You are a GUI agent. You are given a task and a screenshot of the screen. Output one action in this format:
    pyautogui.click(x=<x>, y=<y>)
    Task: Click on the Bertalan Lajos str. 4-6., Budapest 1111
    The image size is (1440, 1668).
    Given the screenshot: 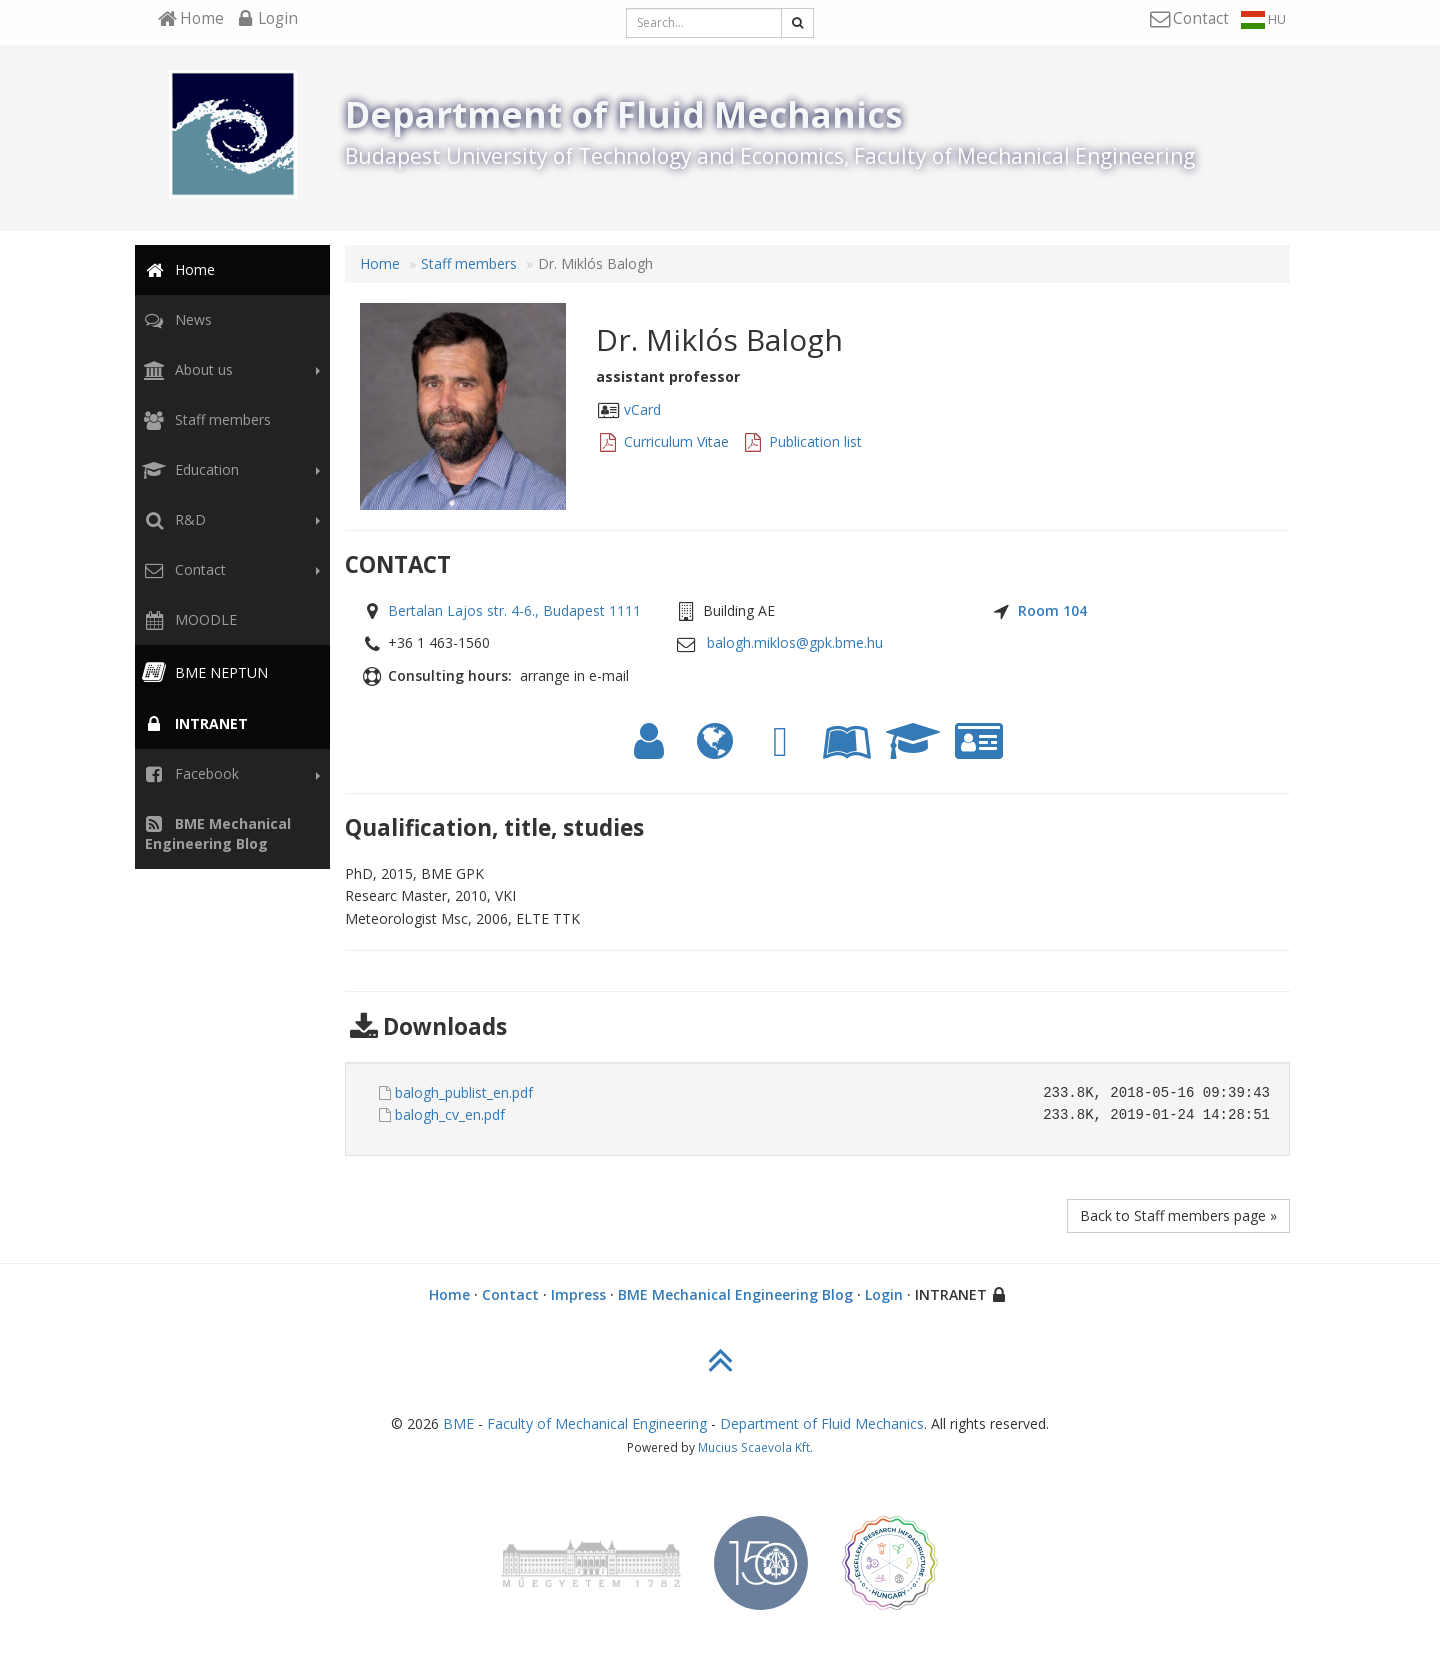 What is the action you would take?
    pyautogui.click(x=514, y=610)
    